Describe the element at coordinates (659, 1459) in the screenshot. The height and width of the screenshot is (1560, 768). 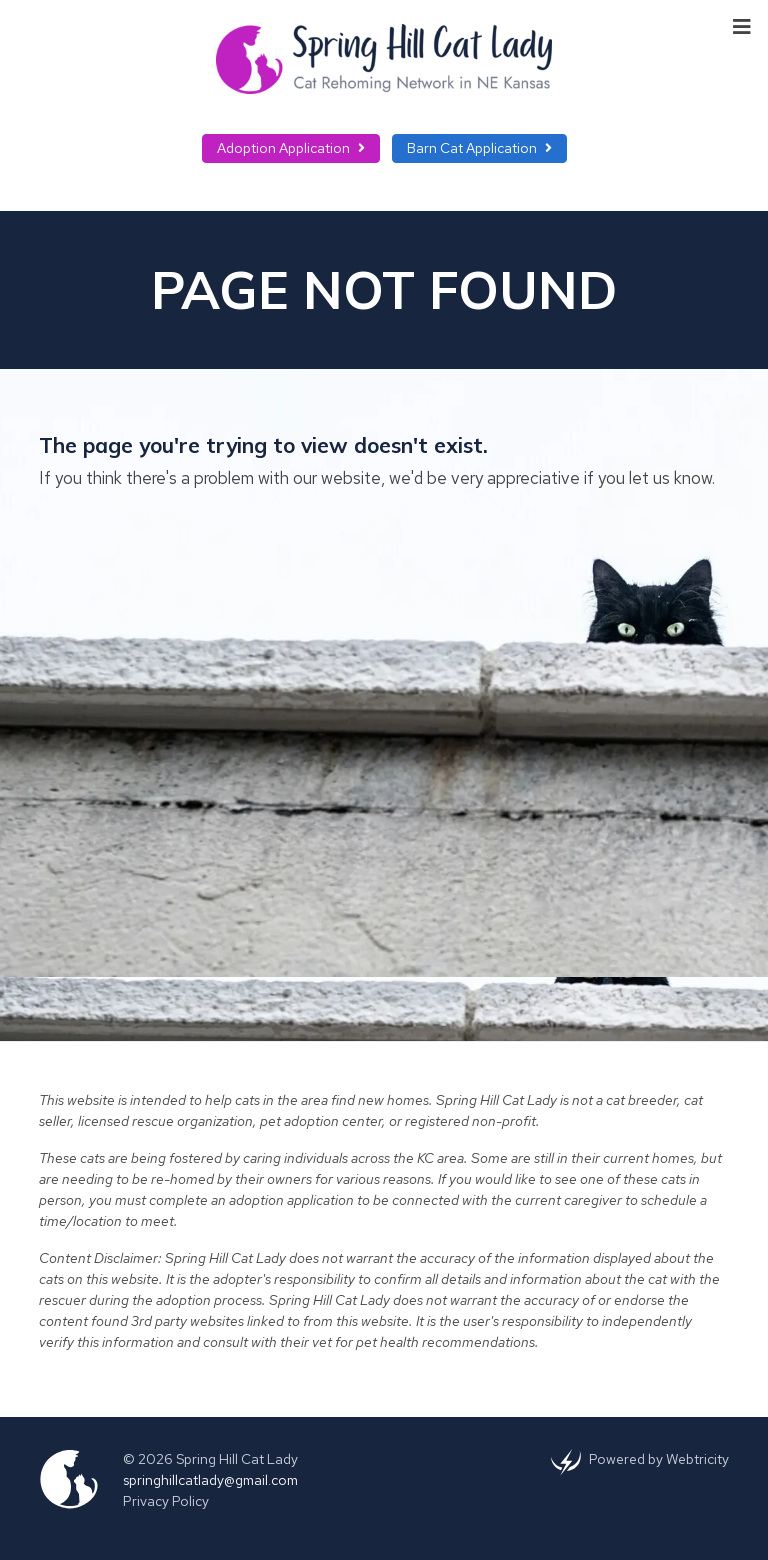
I see `Powered by [Powered by Webtricity (opens in a new tab)]` at that location.